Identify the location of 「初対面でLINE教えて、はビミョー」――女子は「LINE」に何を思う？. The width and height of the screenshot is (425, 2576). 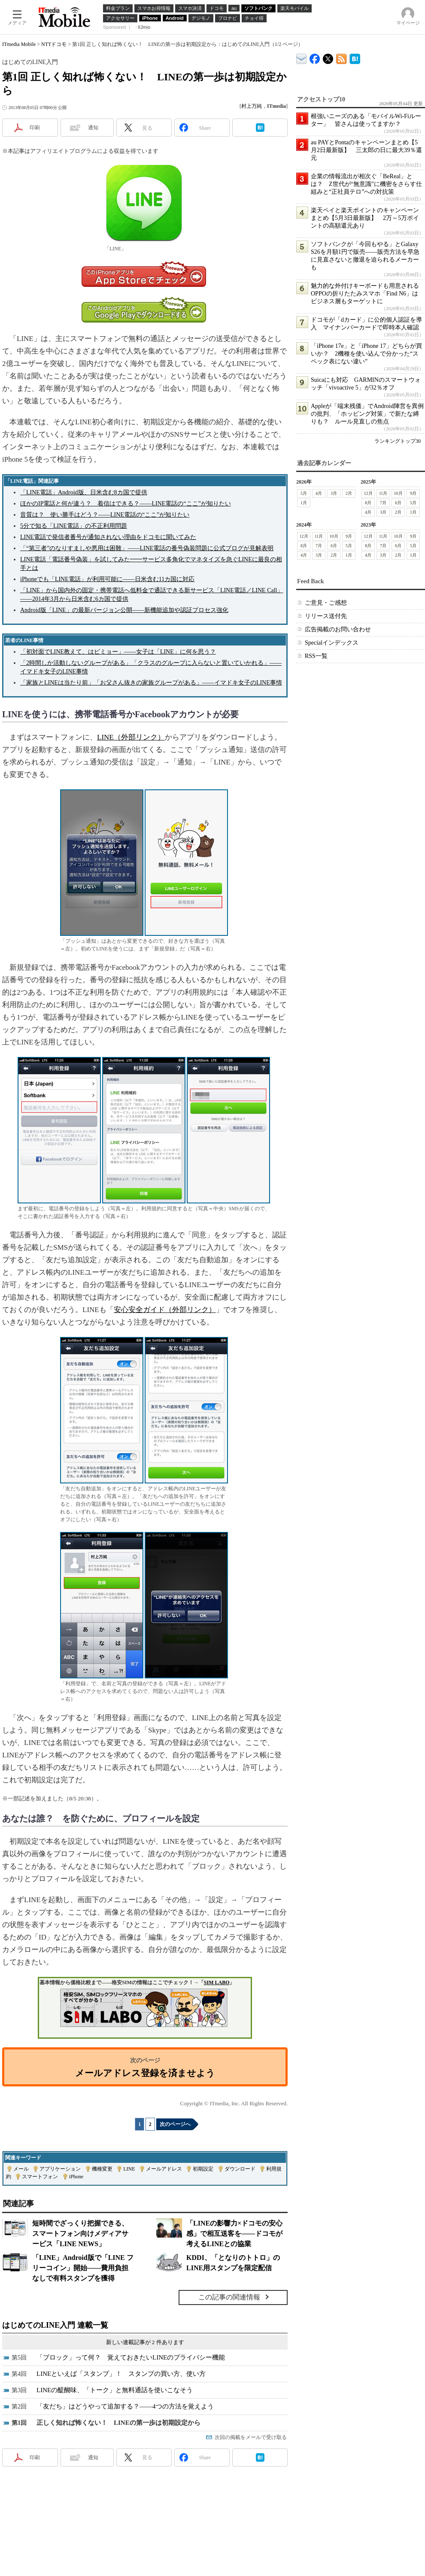
(118, 652).